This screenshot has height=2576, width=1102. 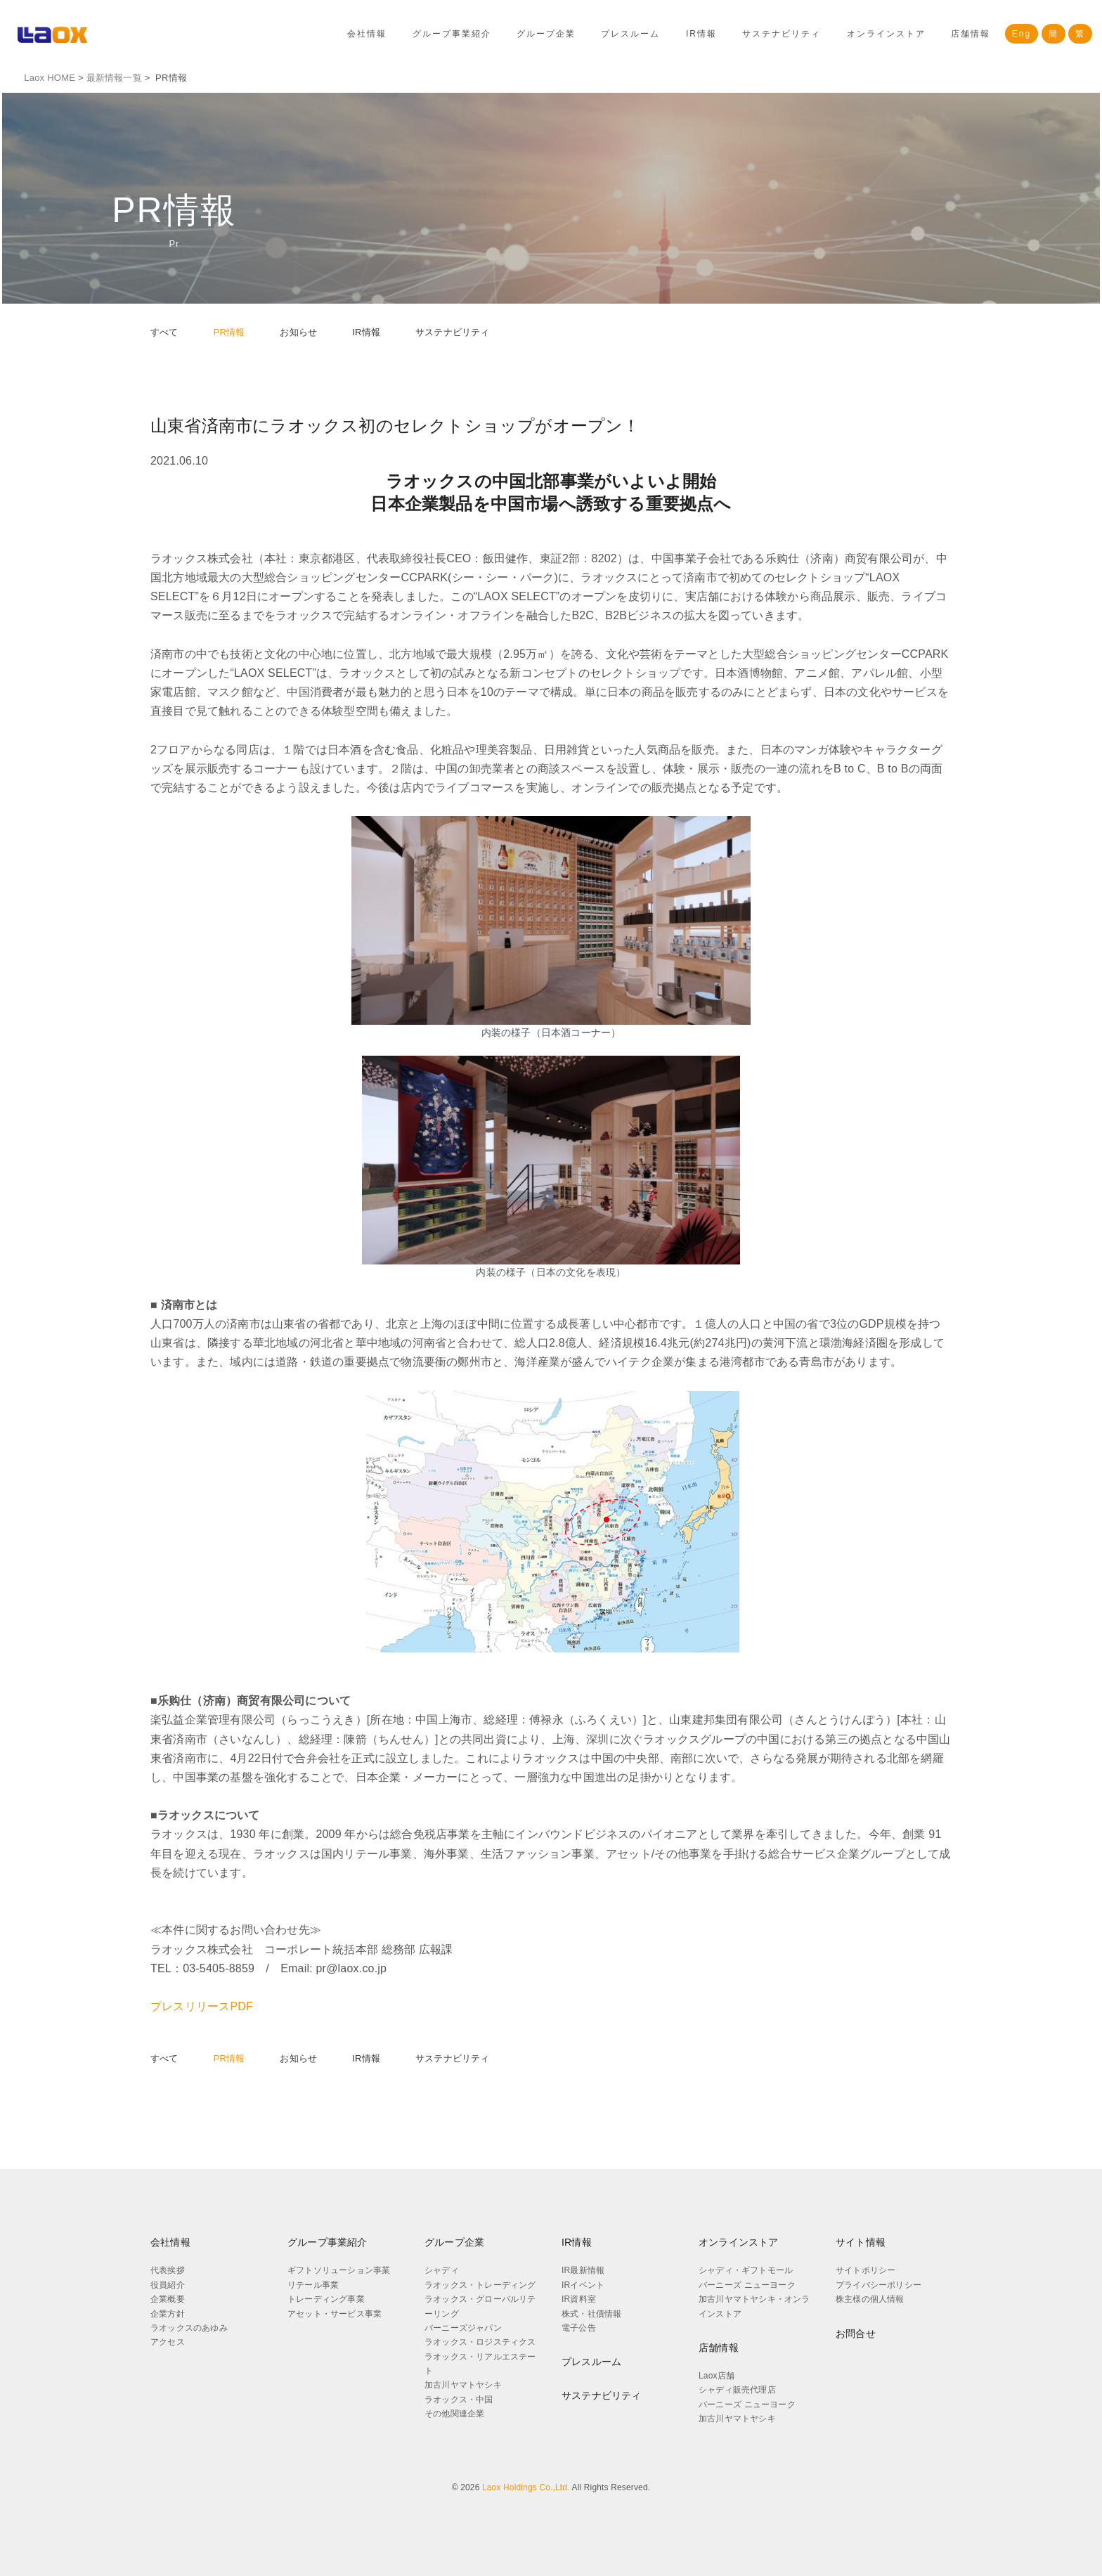 What do you see at coordinates (167, 2285) in the screenshot?
I see `役員紹介` at bounding box center [167, 2285].